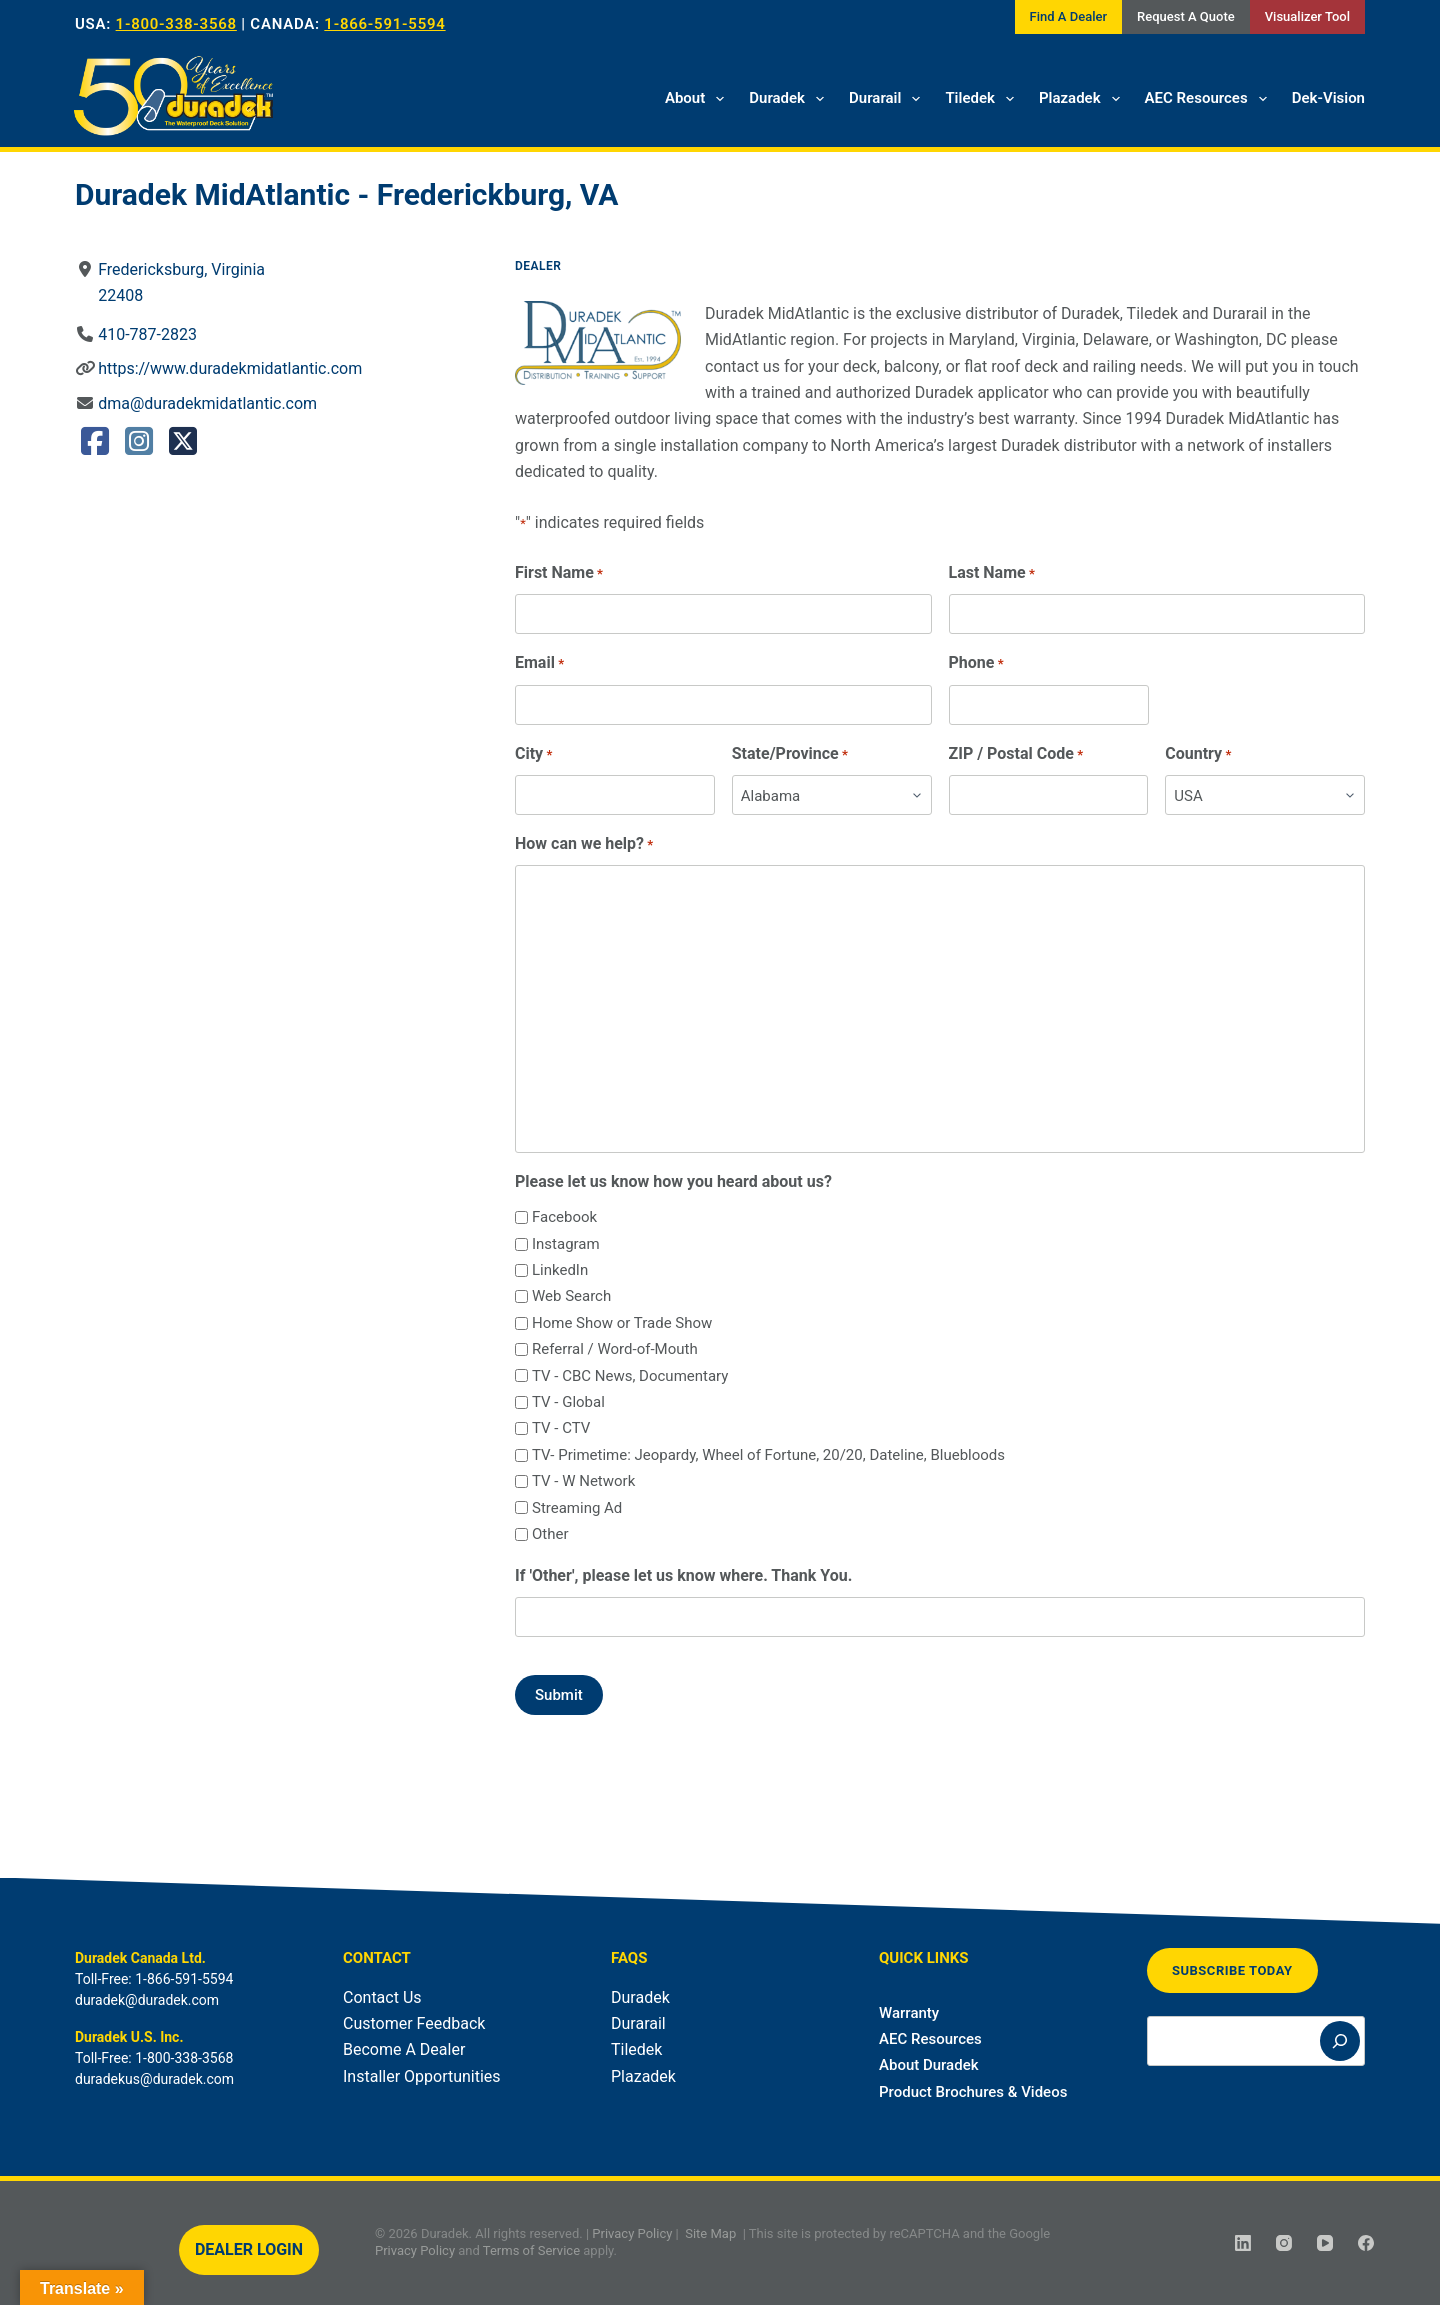  What do you see at coordinates (622, 1323) in the screenshot?
I see `Home Show or Trade Show` at bounding box center [622, 1323].